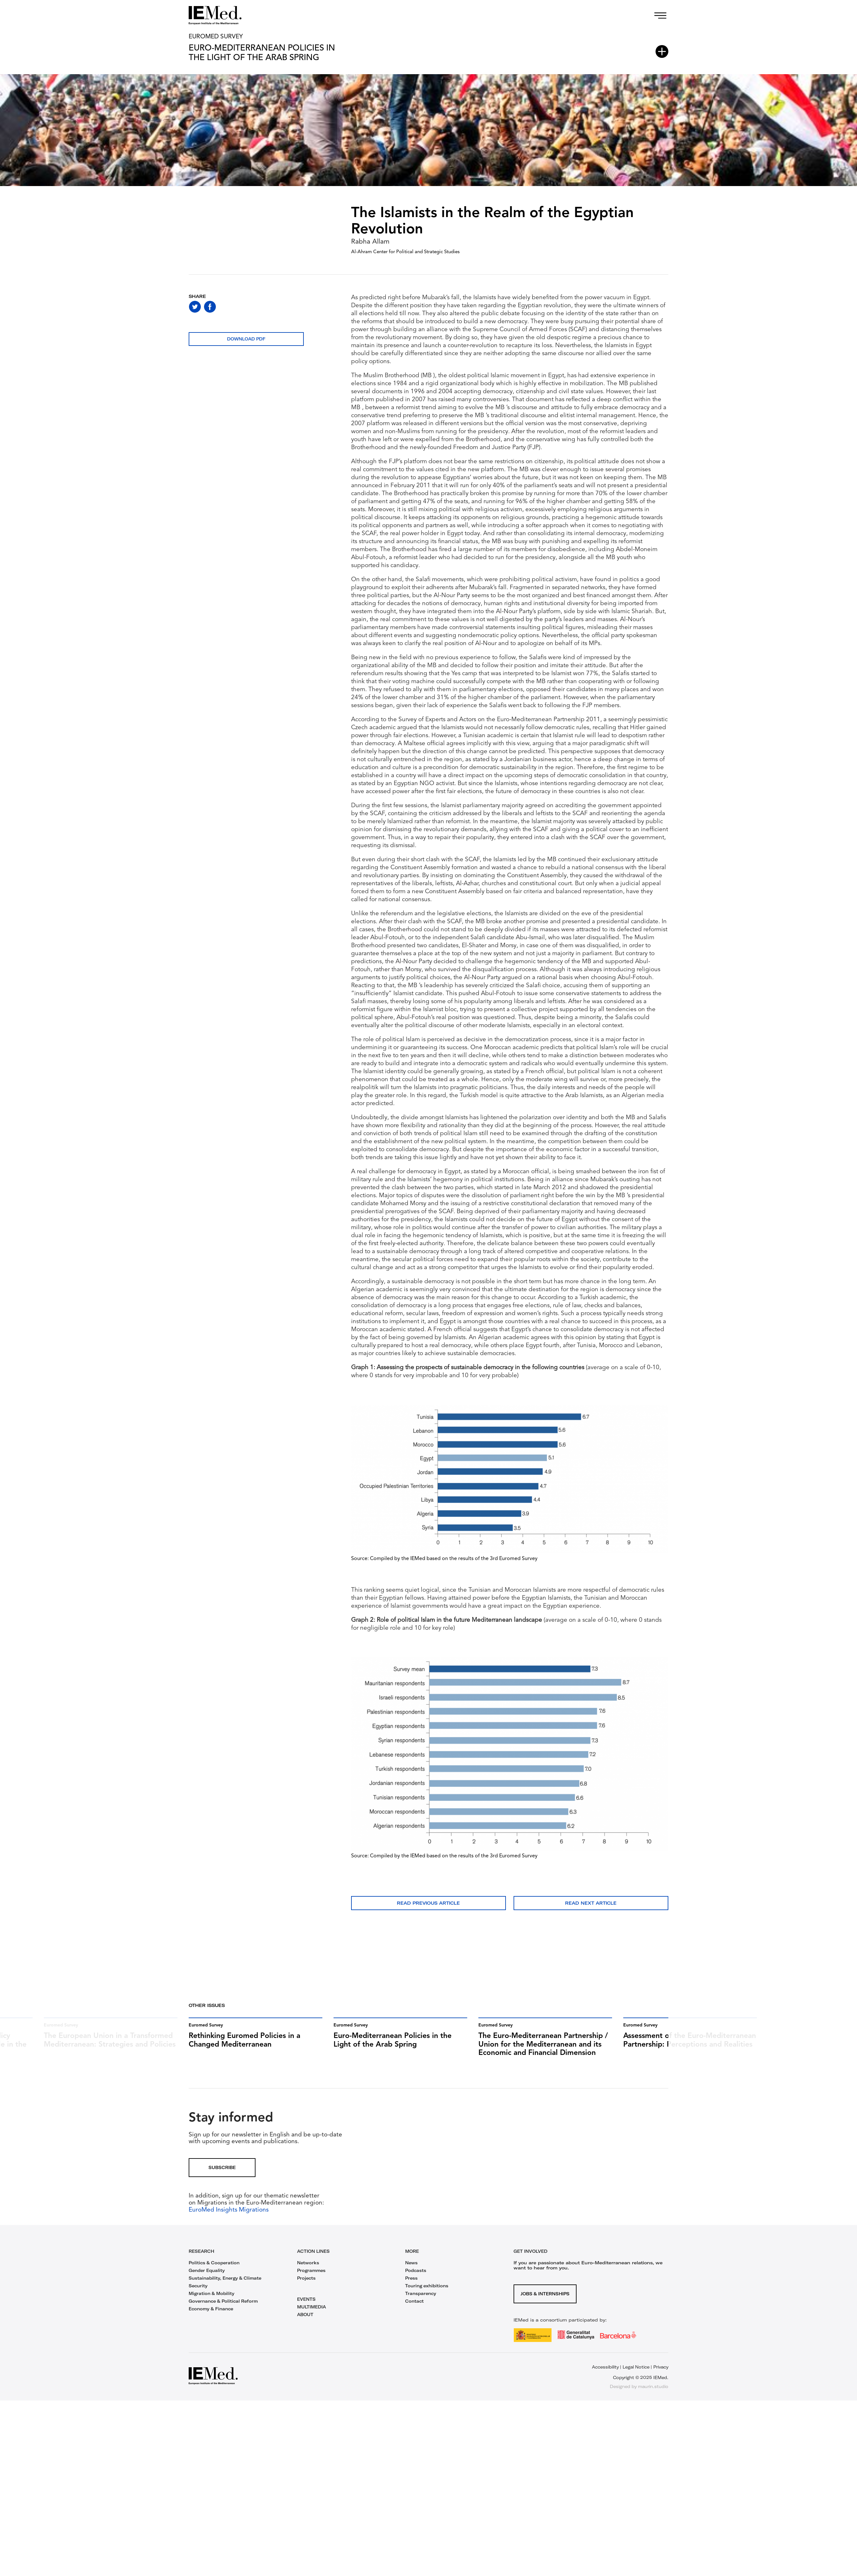  What do you see at coordinates (411, 2271) in the screenshot?
I see `News` at bounding box center [411, 2271].